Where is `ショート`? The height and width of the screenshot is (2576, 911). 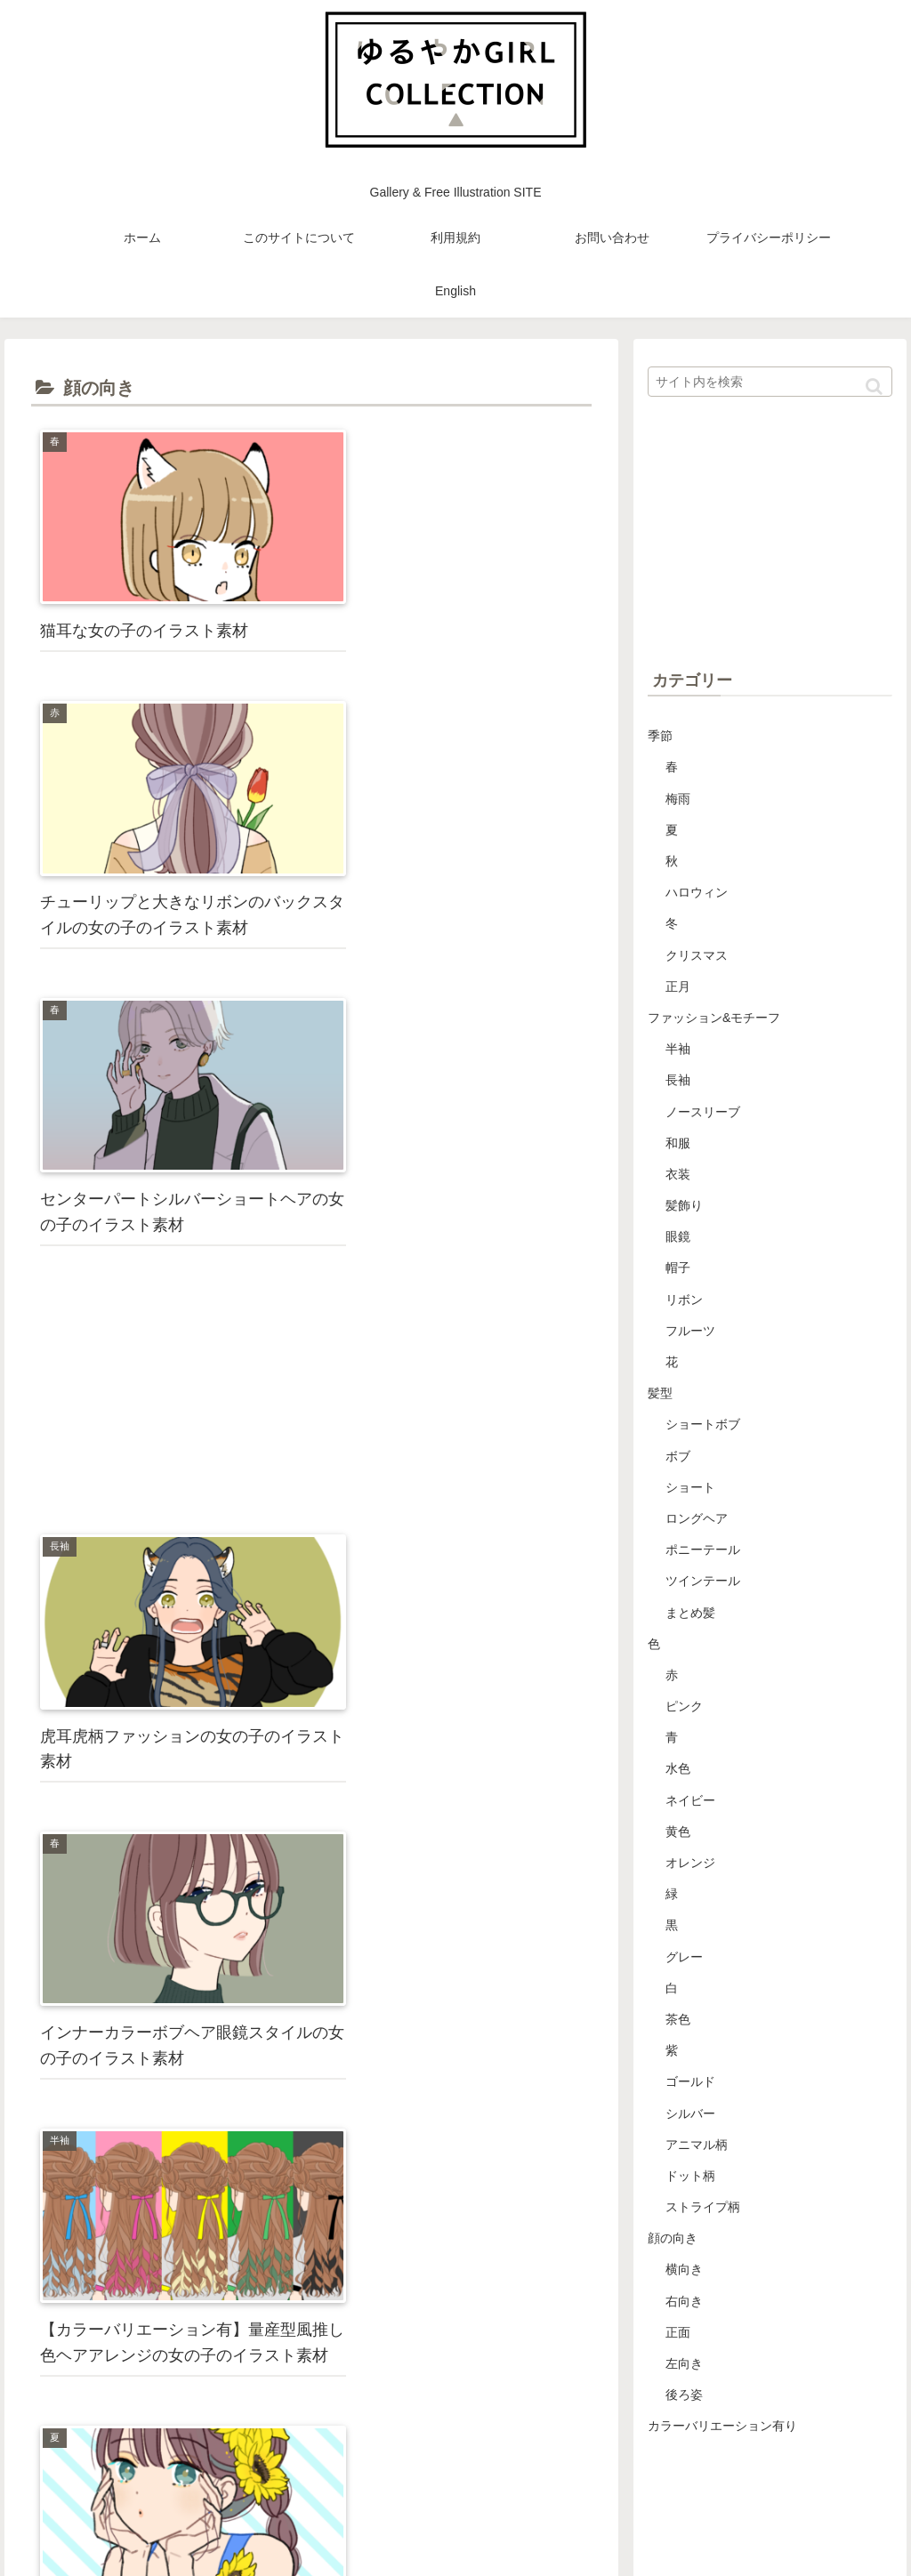
ショート is located at coordinates (690, 1487).